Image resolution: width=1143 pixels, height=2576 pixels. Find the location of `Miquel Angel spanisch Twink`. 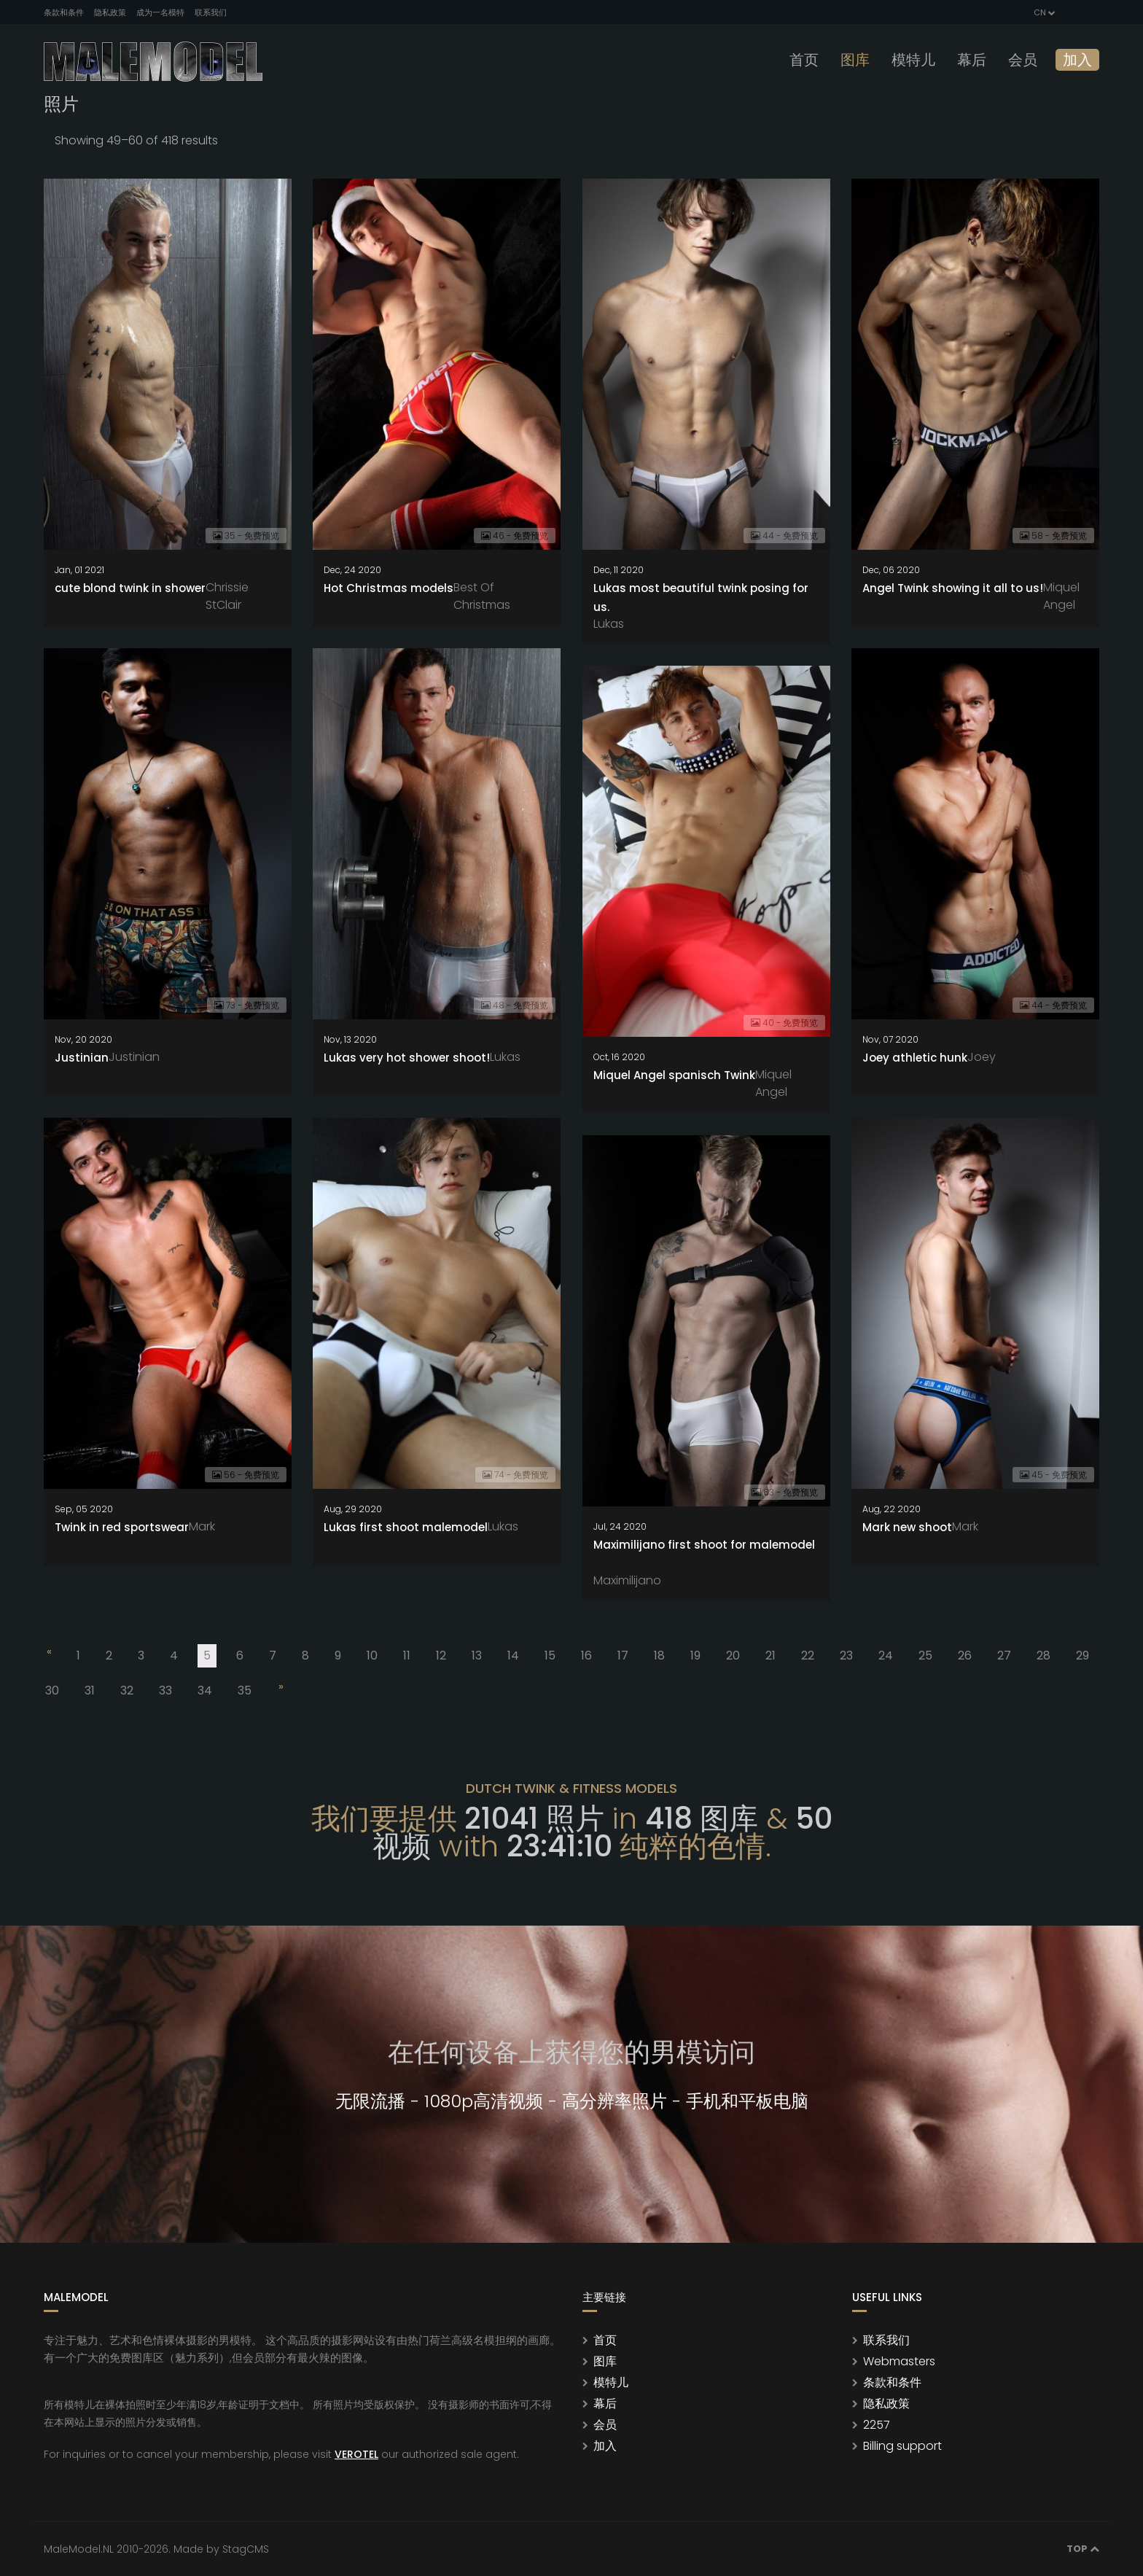

Miquel Angel spanisch Twink is located at coordinates (674, 1075).